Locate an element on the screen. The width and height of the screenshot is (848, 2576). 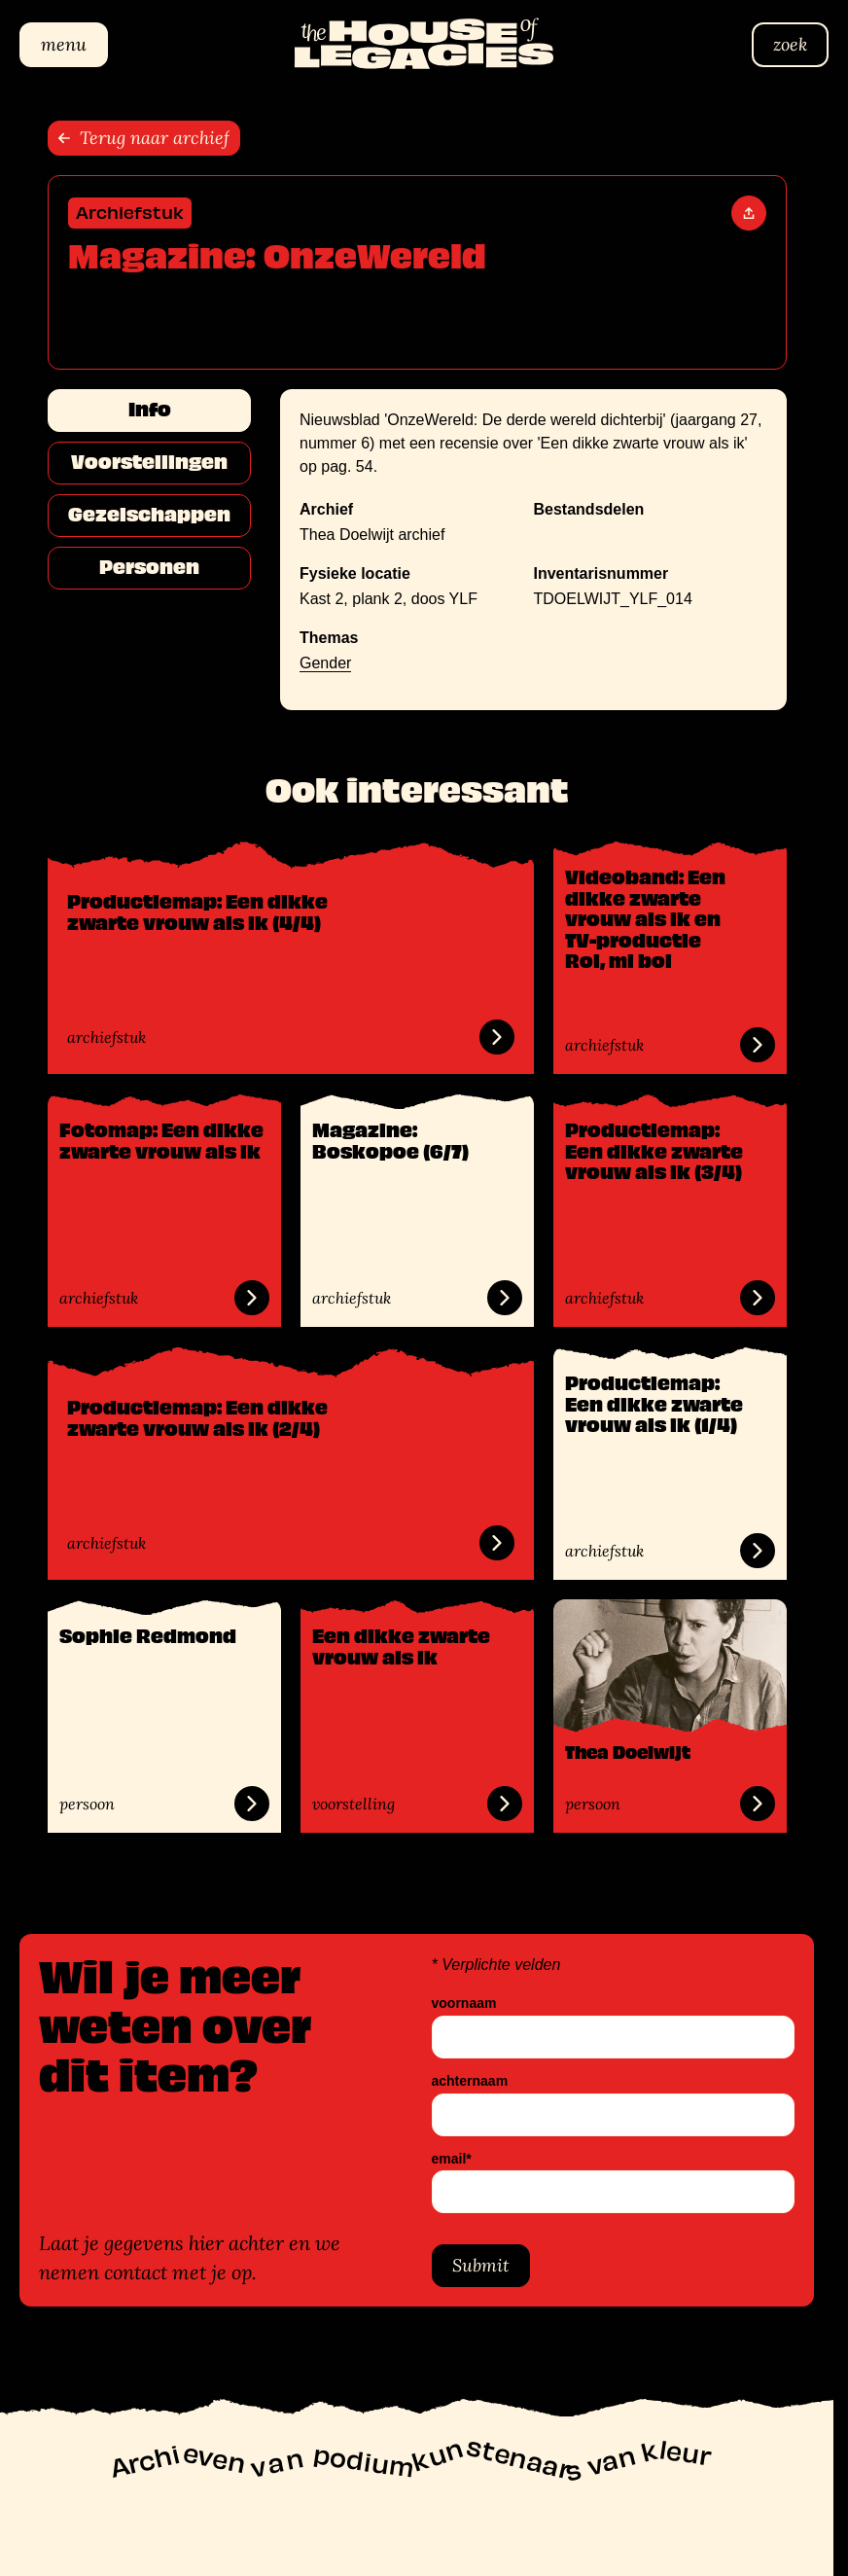
Gender is located at coordinates (325, 663).